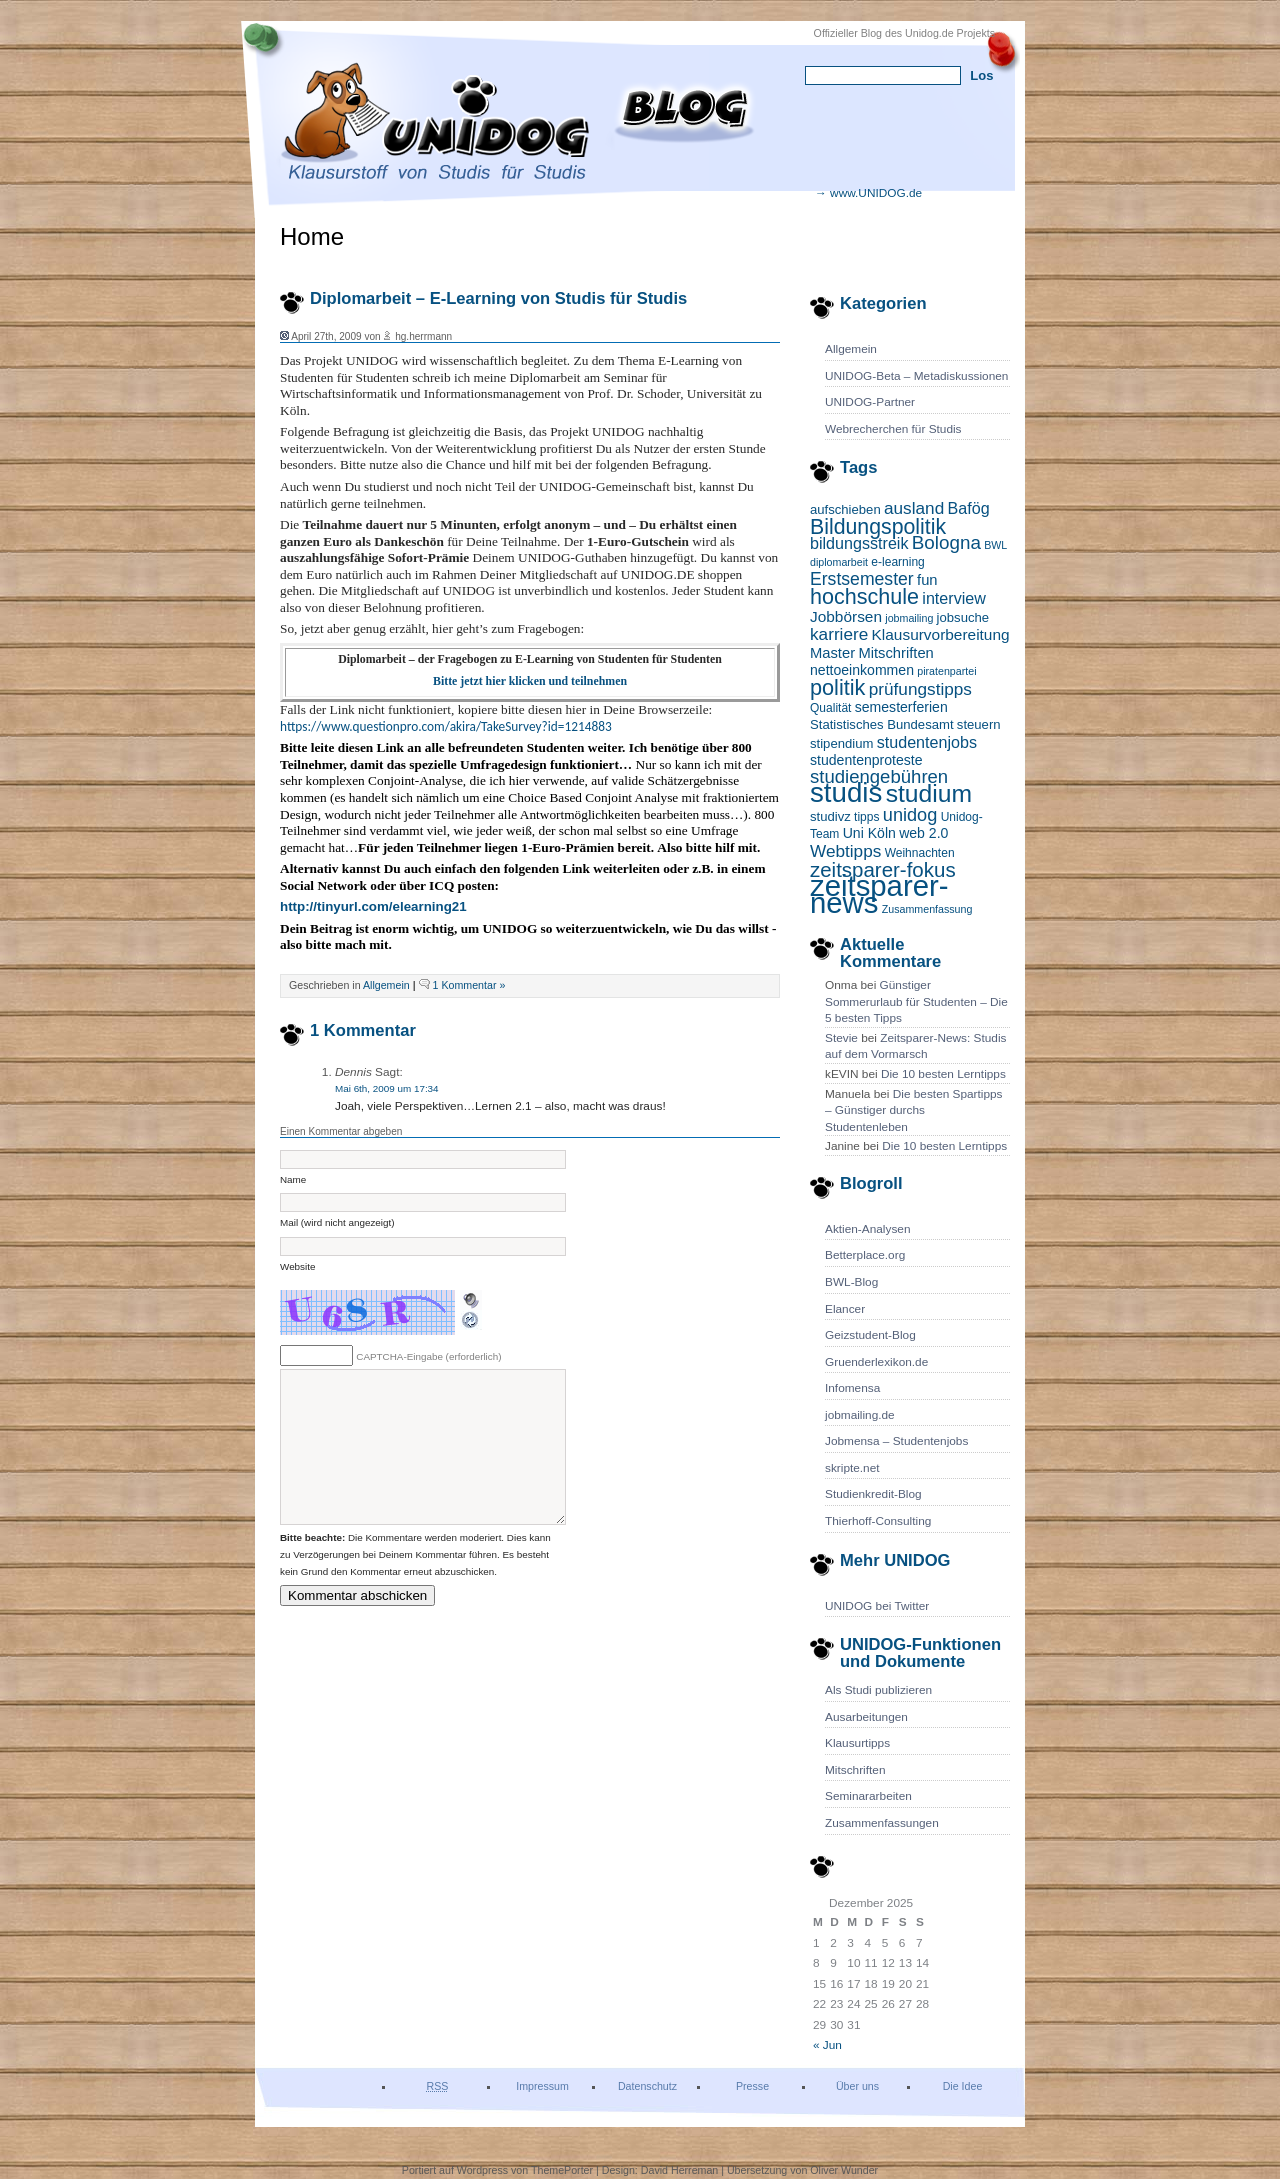  Describe the element at coordinates (862, 670) in the screenshot. I see `nettoeinkommen` at that location.